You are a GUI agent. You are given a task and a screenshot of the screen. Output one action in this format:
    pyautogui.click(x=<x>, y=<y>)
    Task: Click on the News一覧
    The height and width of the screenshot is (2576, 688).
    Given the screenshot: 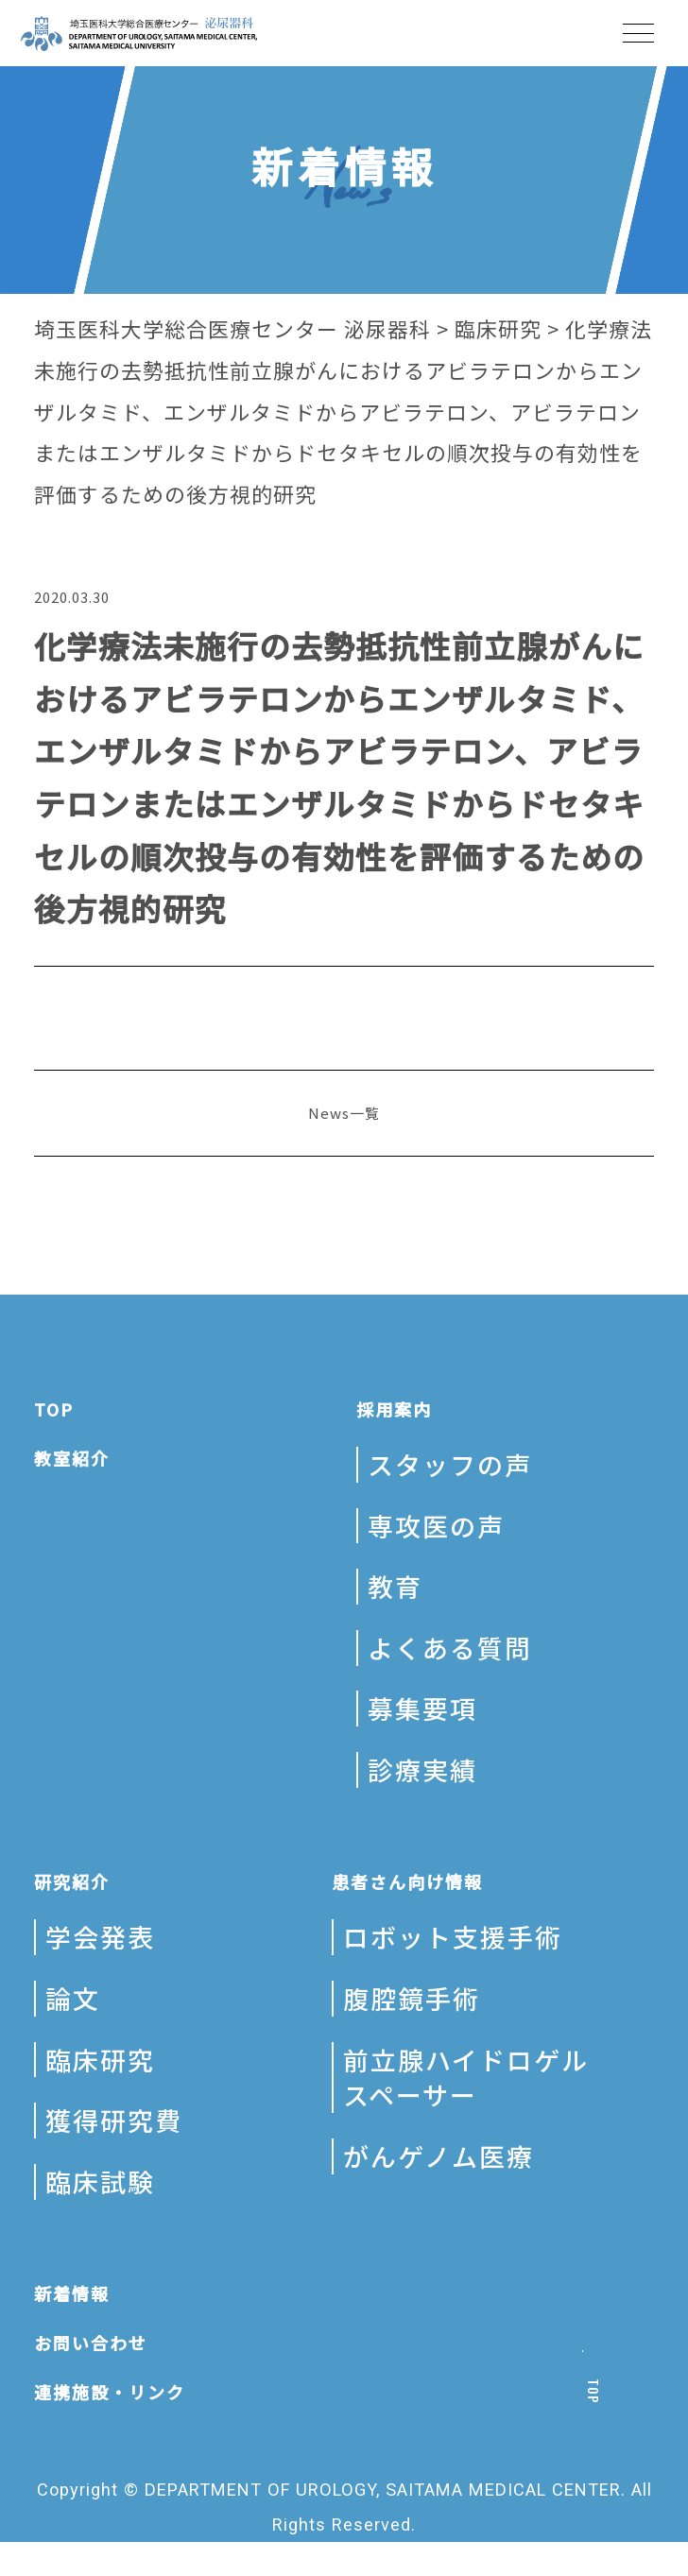 What is the action you would take?
    pyautogui.click(x=344, y=1113)
    